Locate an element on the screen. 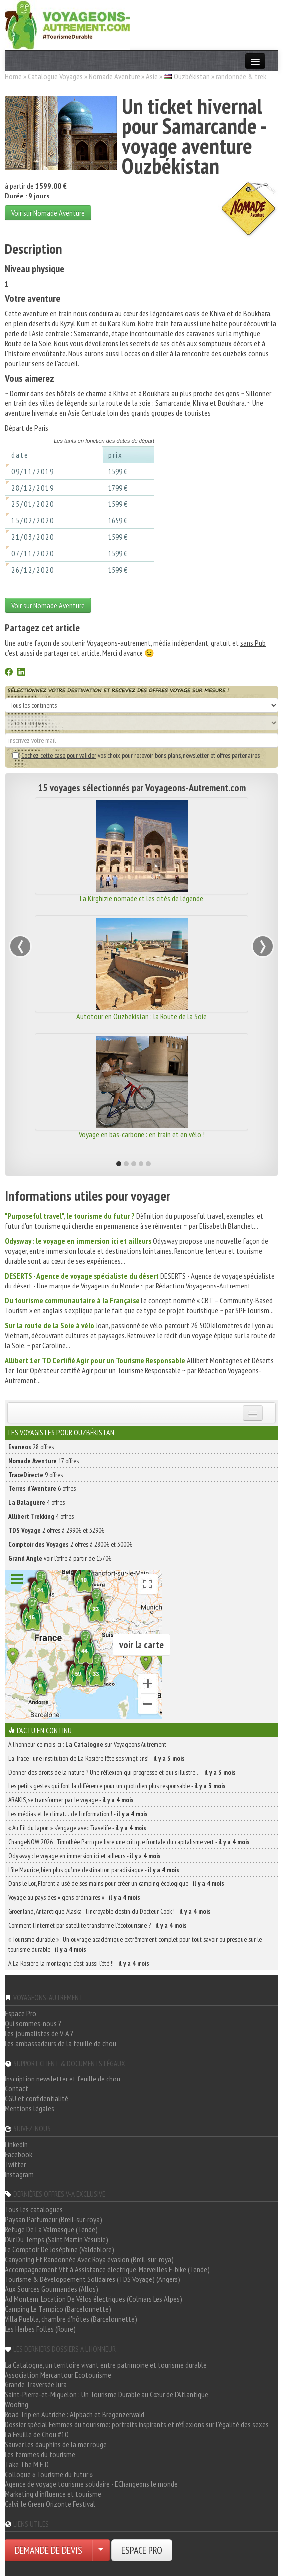 The height and width of the screenshot is (2576, 283). Voyage en bas-carbone : en train et en vélo ! is located at coordinates (142, 1134).